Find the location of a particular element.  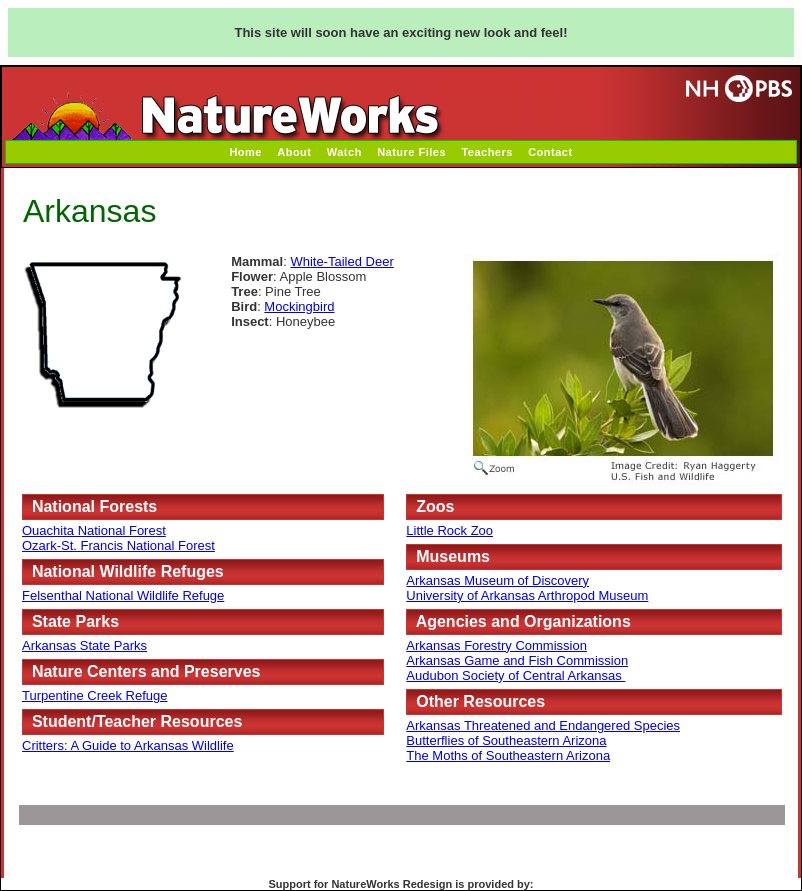

The Moths of Southeastern Arizona is located at coordinates (508, 755).